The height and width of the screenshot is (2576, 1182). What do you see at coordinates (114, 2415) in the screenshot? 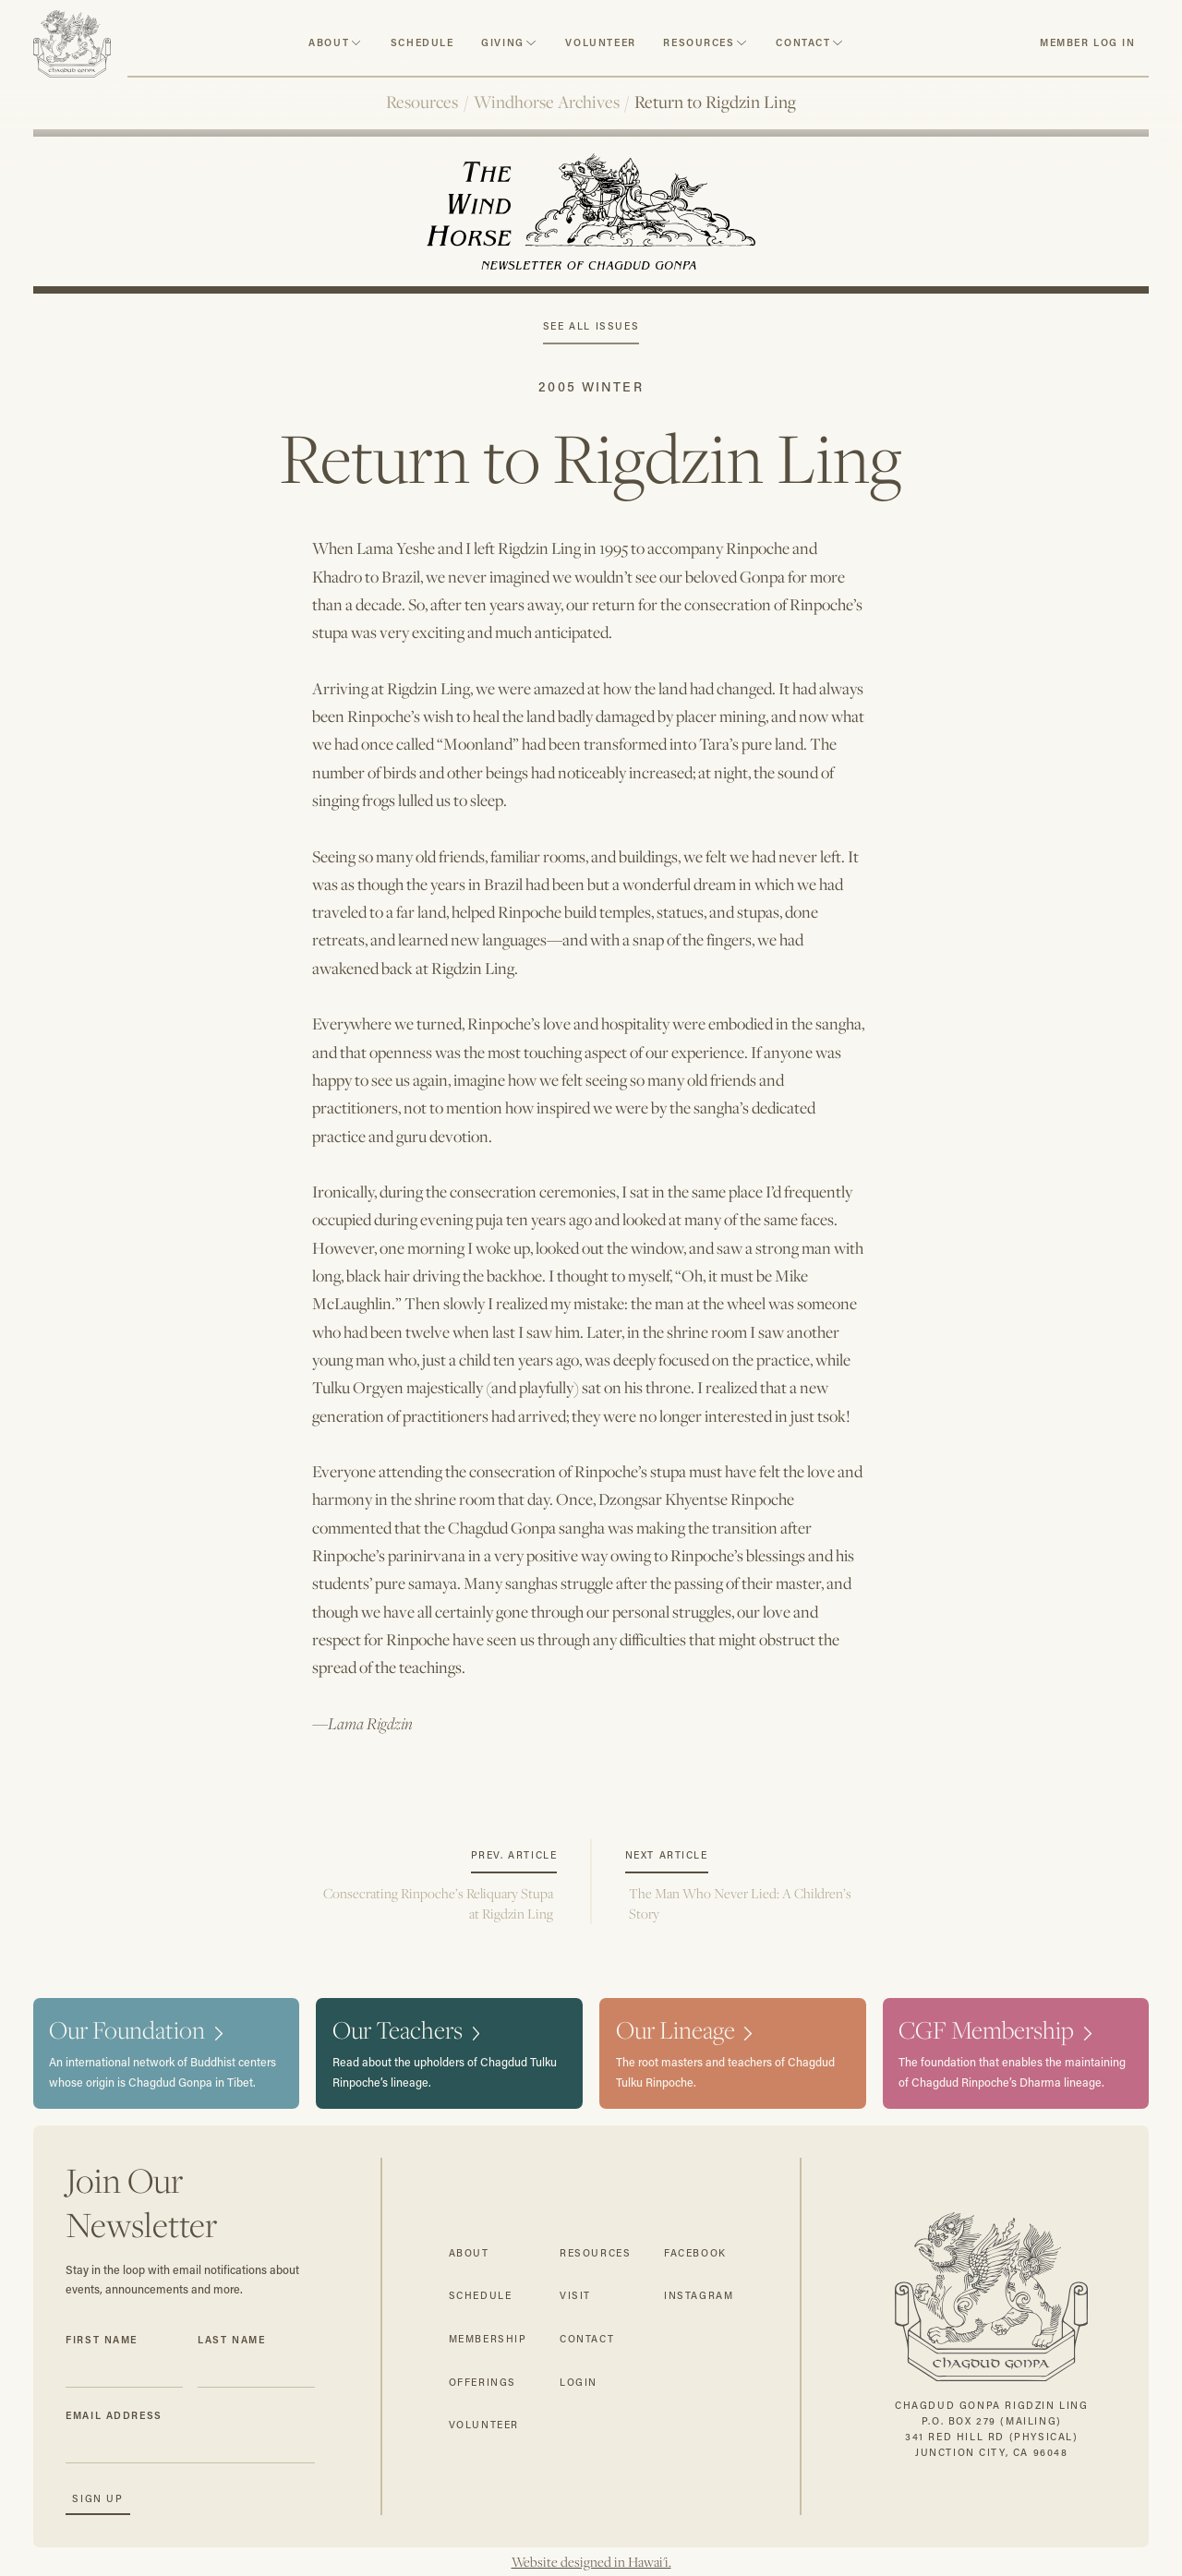
I see `Email Address` at bounding box center [114, 2415].